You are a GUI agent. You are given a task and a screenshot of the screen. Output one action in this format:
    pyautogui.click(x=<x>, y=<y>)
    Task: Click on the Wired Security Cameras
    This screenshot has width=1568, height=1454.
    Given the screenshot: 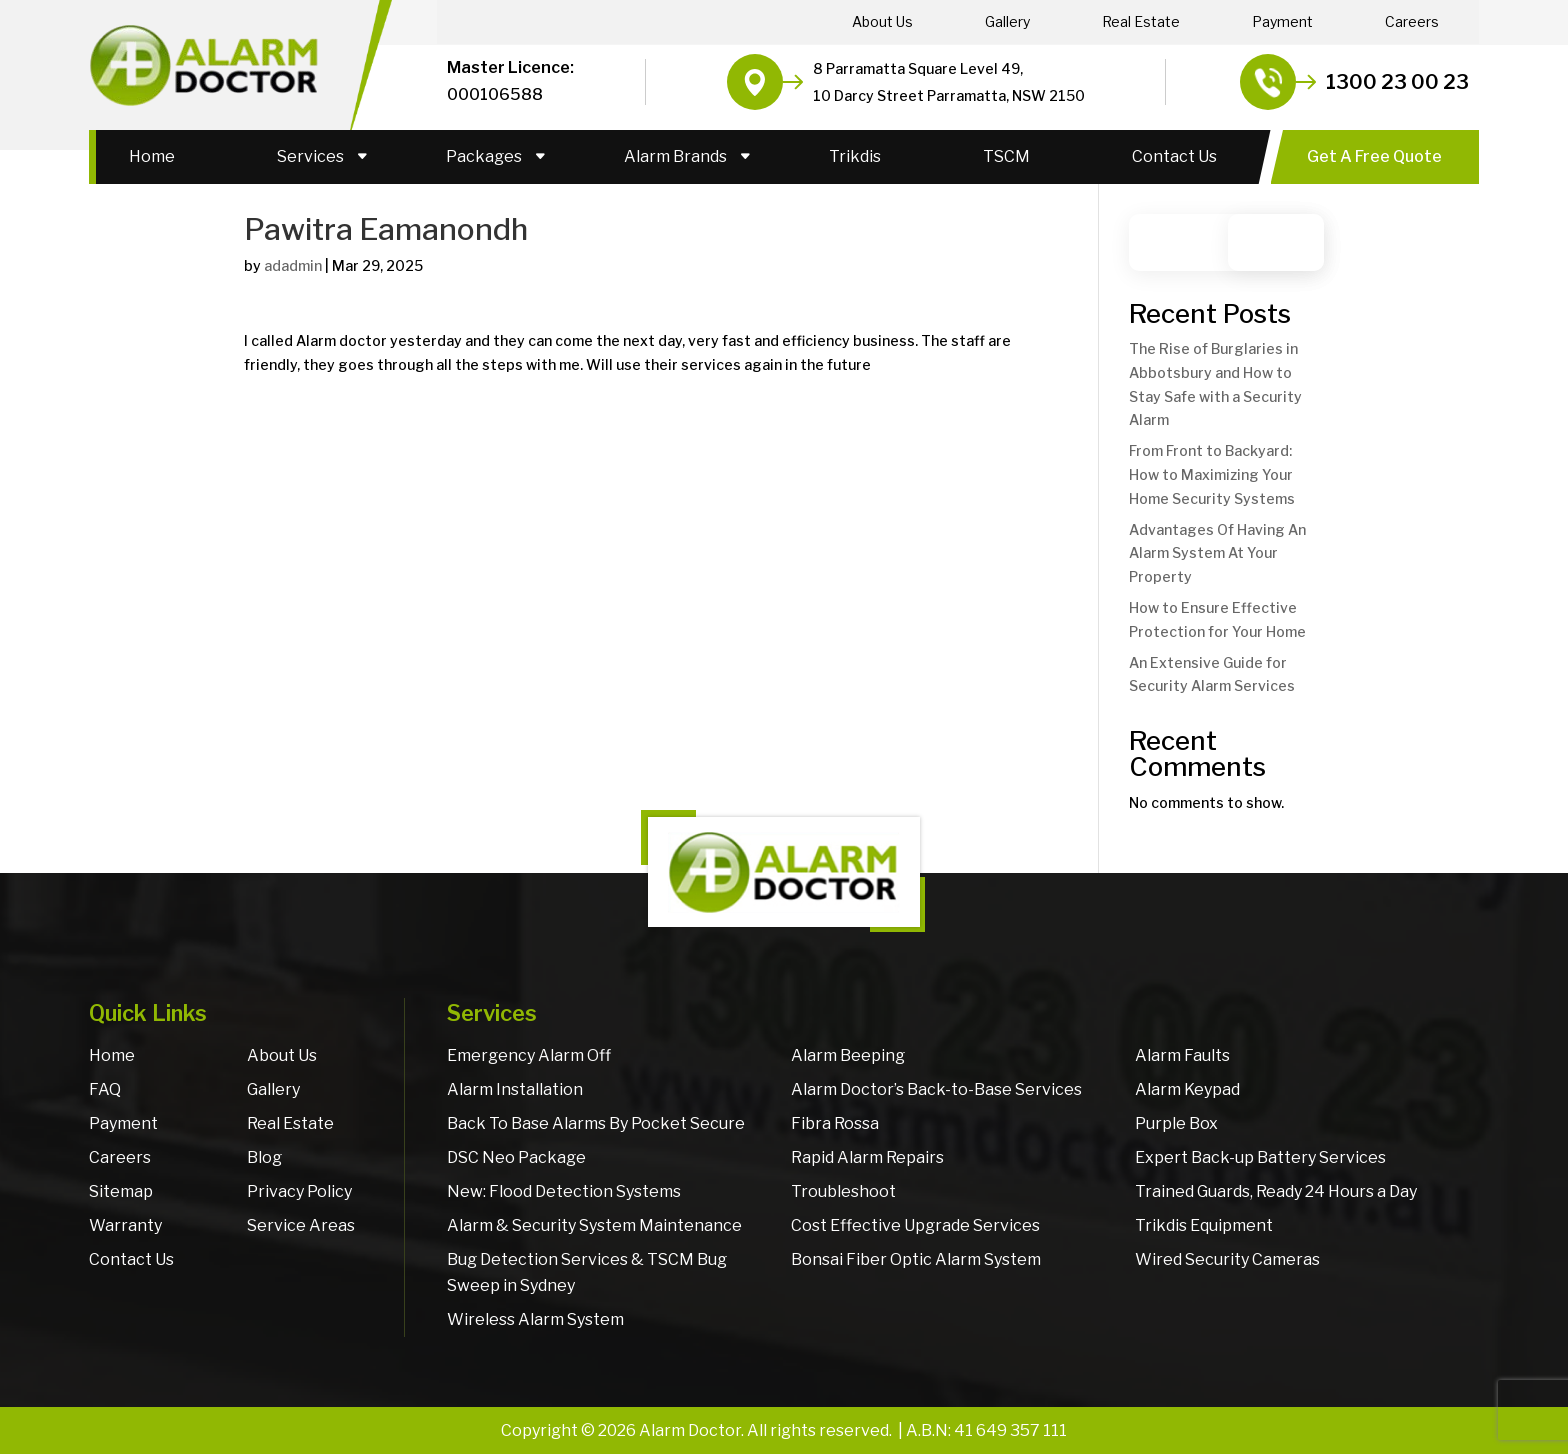 What is the action you would take?
    pyautogui.click(x=1227, y=1259)
    